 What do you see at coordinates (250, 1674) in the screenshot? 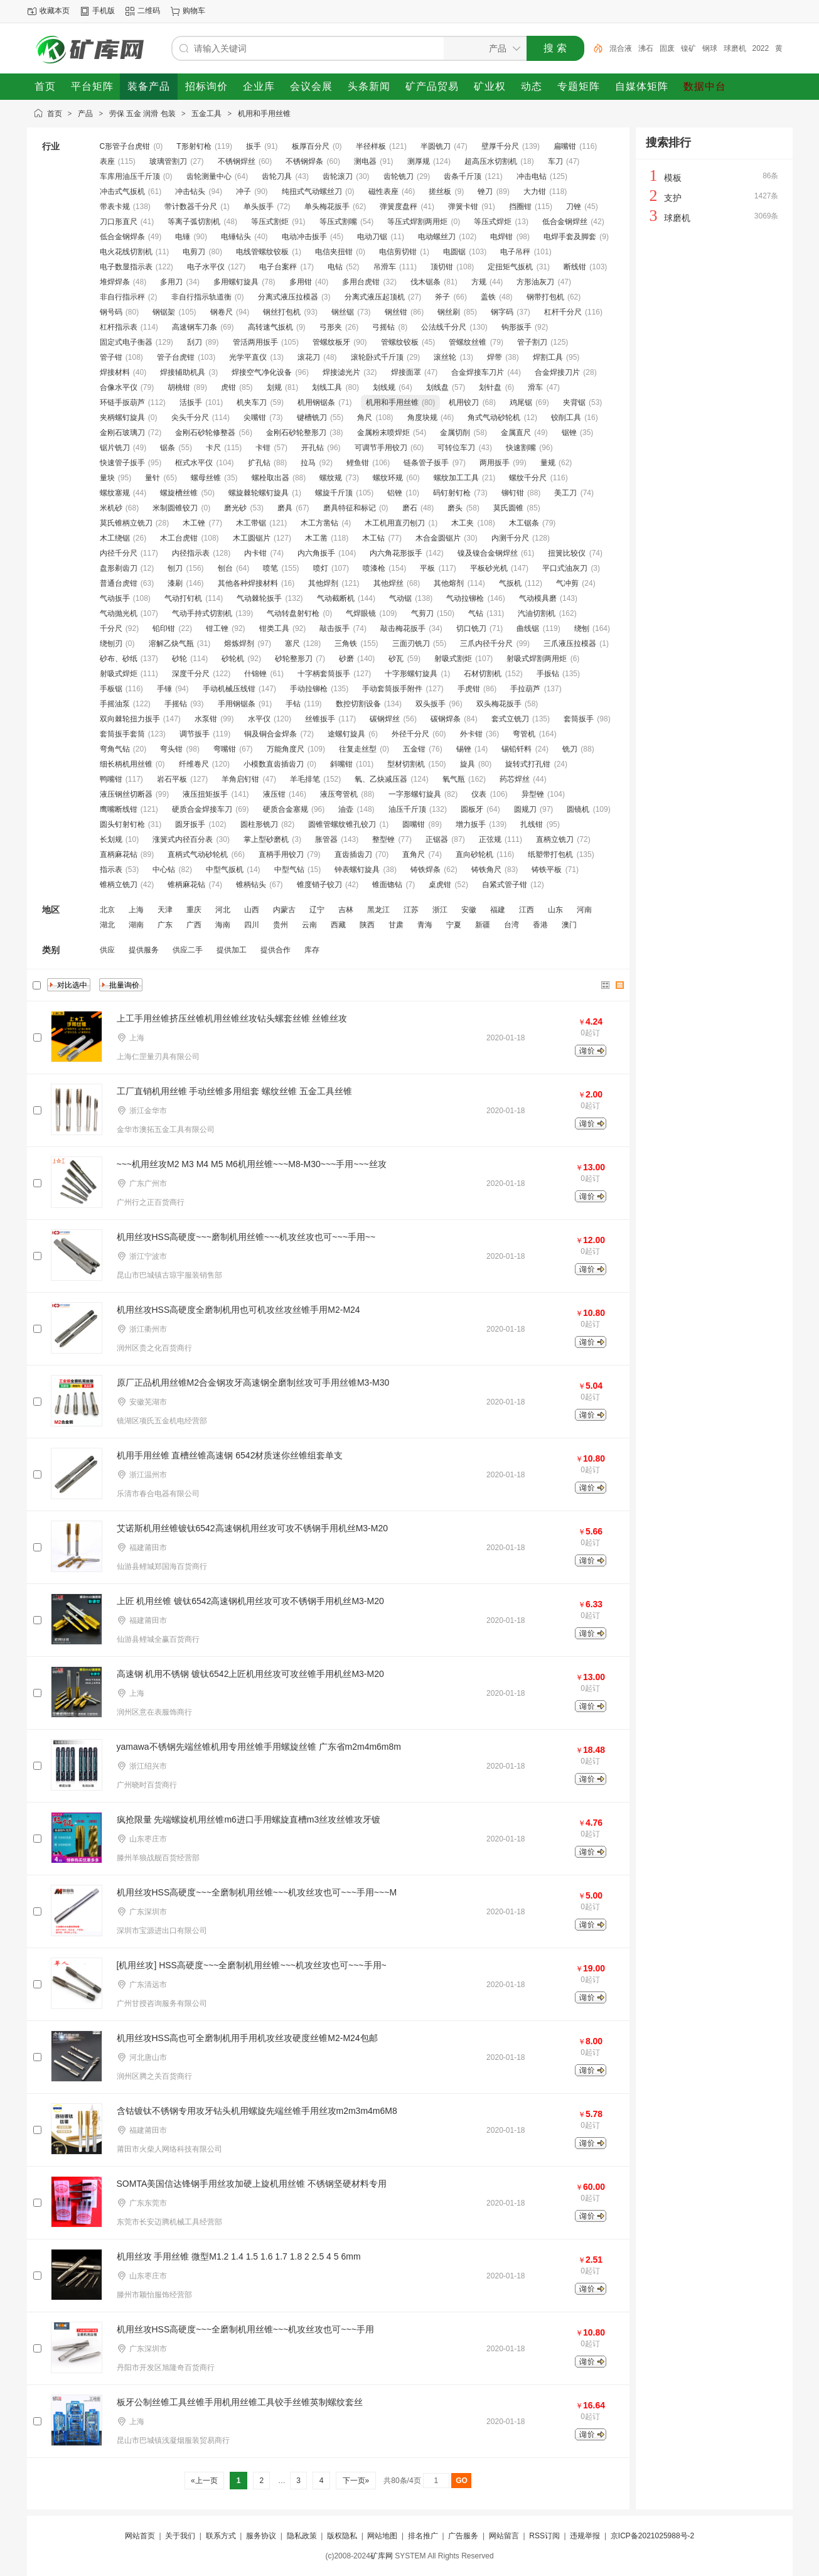
I see `高速钢 机用不锈钢 镀钛6542上匠机用丝攻可攻丝锥手用机丝M3-M20` at bounding box center [250, 1674].